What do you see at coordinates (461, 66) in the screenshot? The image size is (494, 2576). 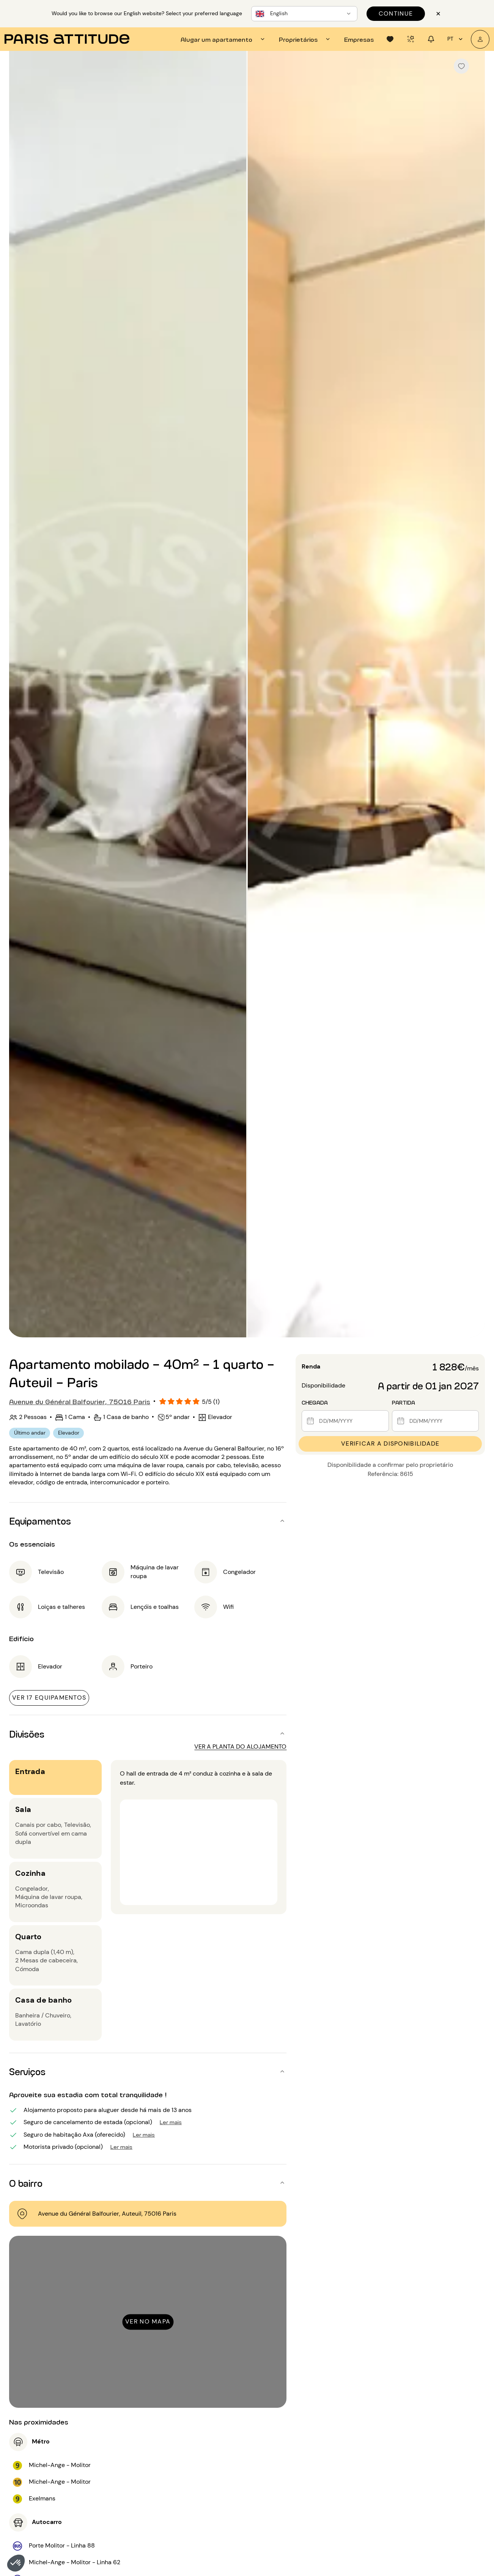 I see `[checkbox]` at bounding box center [461, 66].